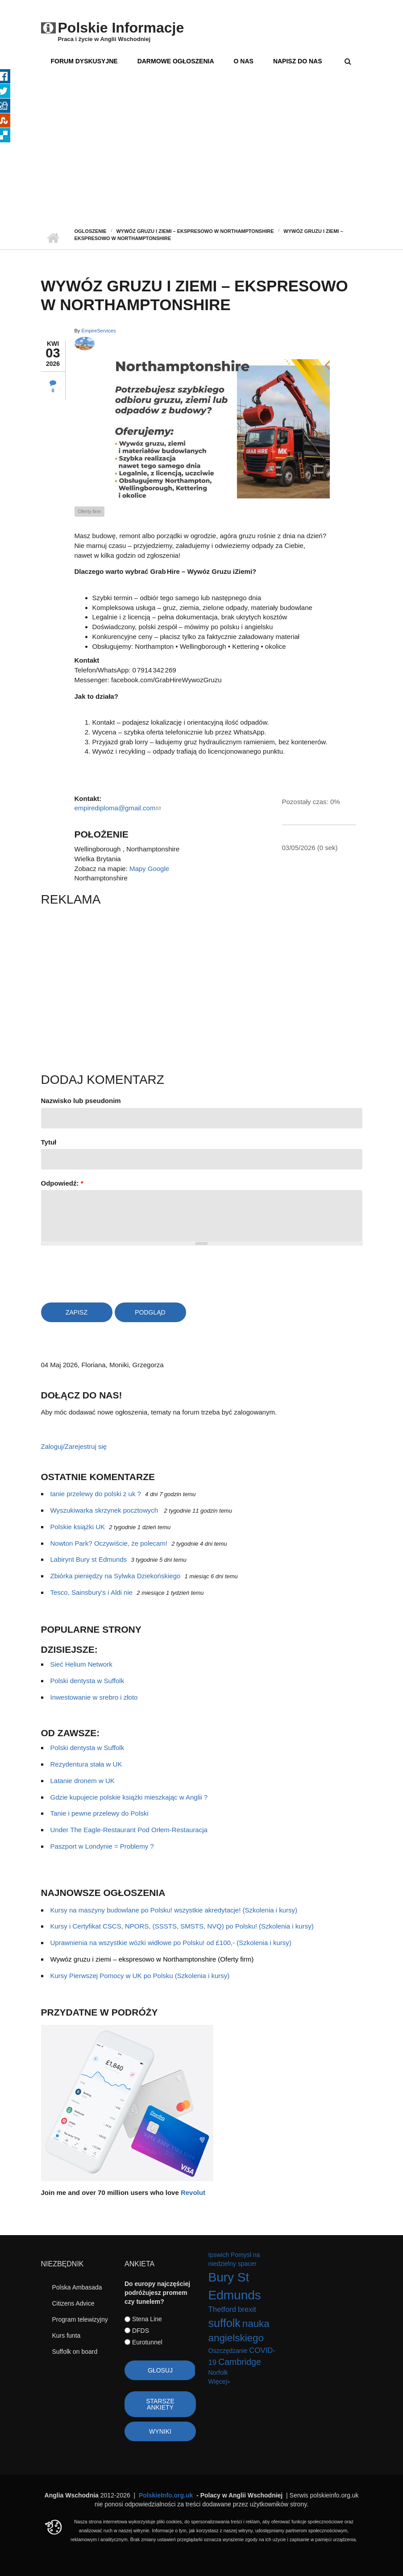 This screenshot has width=403, height=2576. I want to click on Latanie dronem w UK, so click(82, 1780).